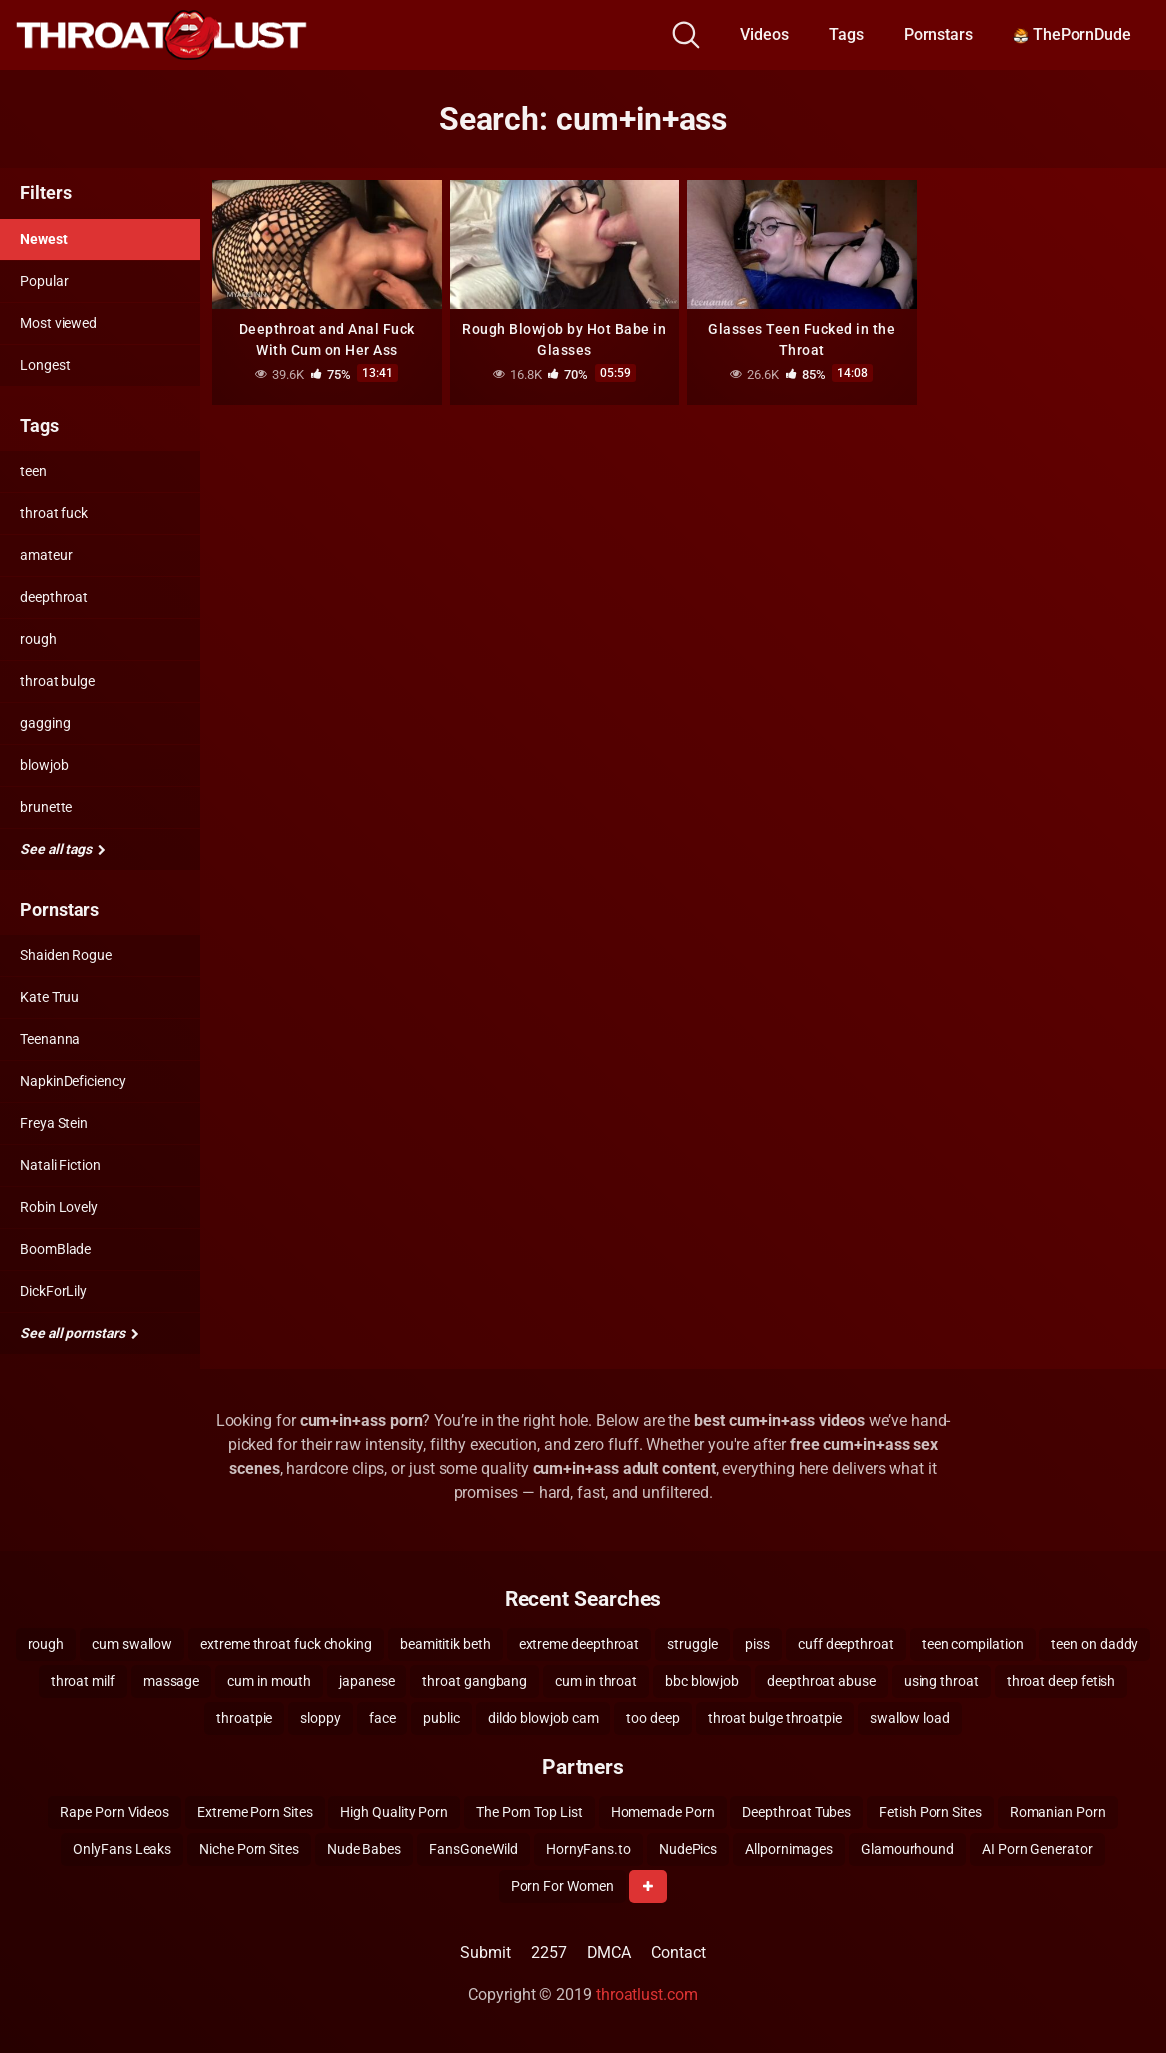 Image resolution: width=1166 pixels, height=2053 pixels. I want to click on Natali Fiction, so click(60, 1165).